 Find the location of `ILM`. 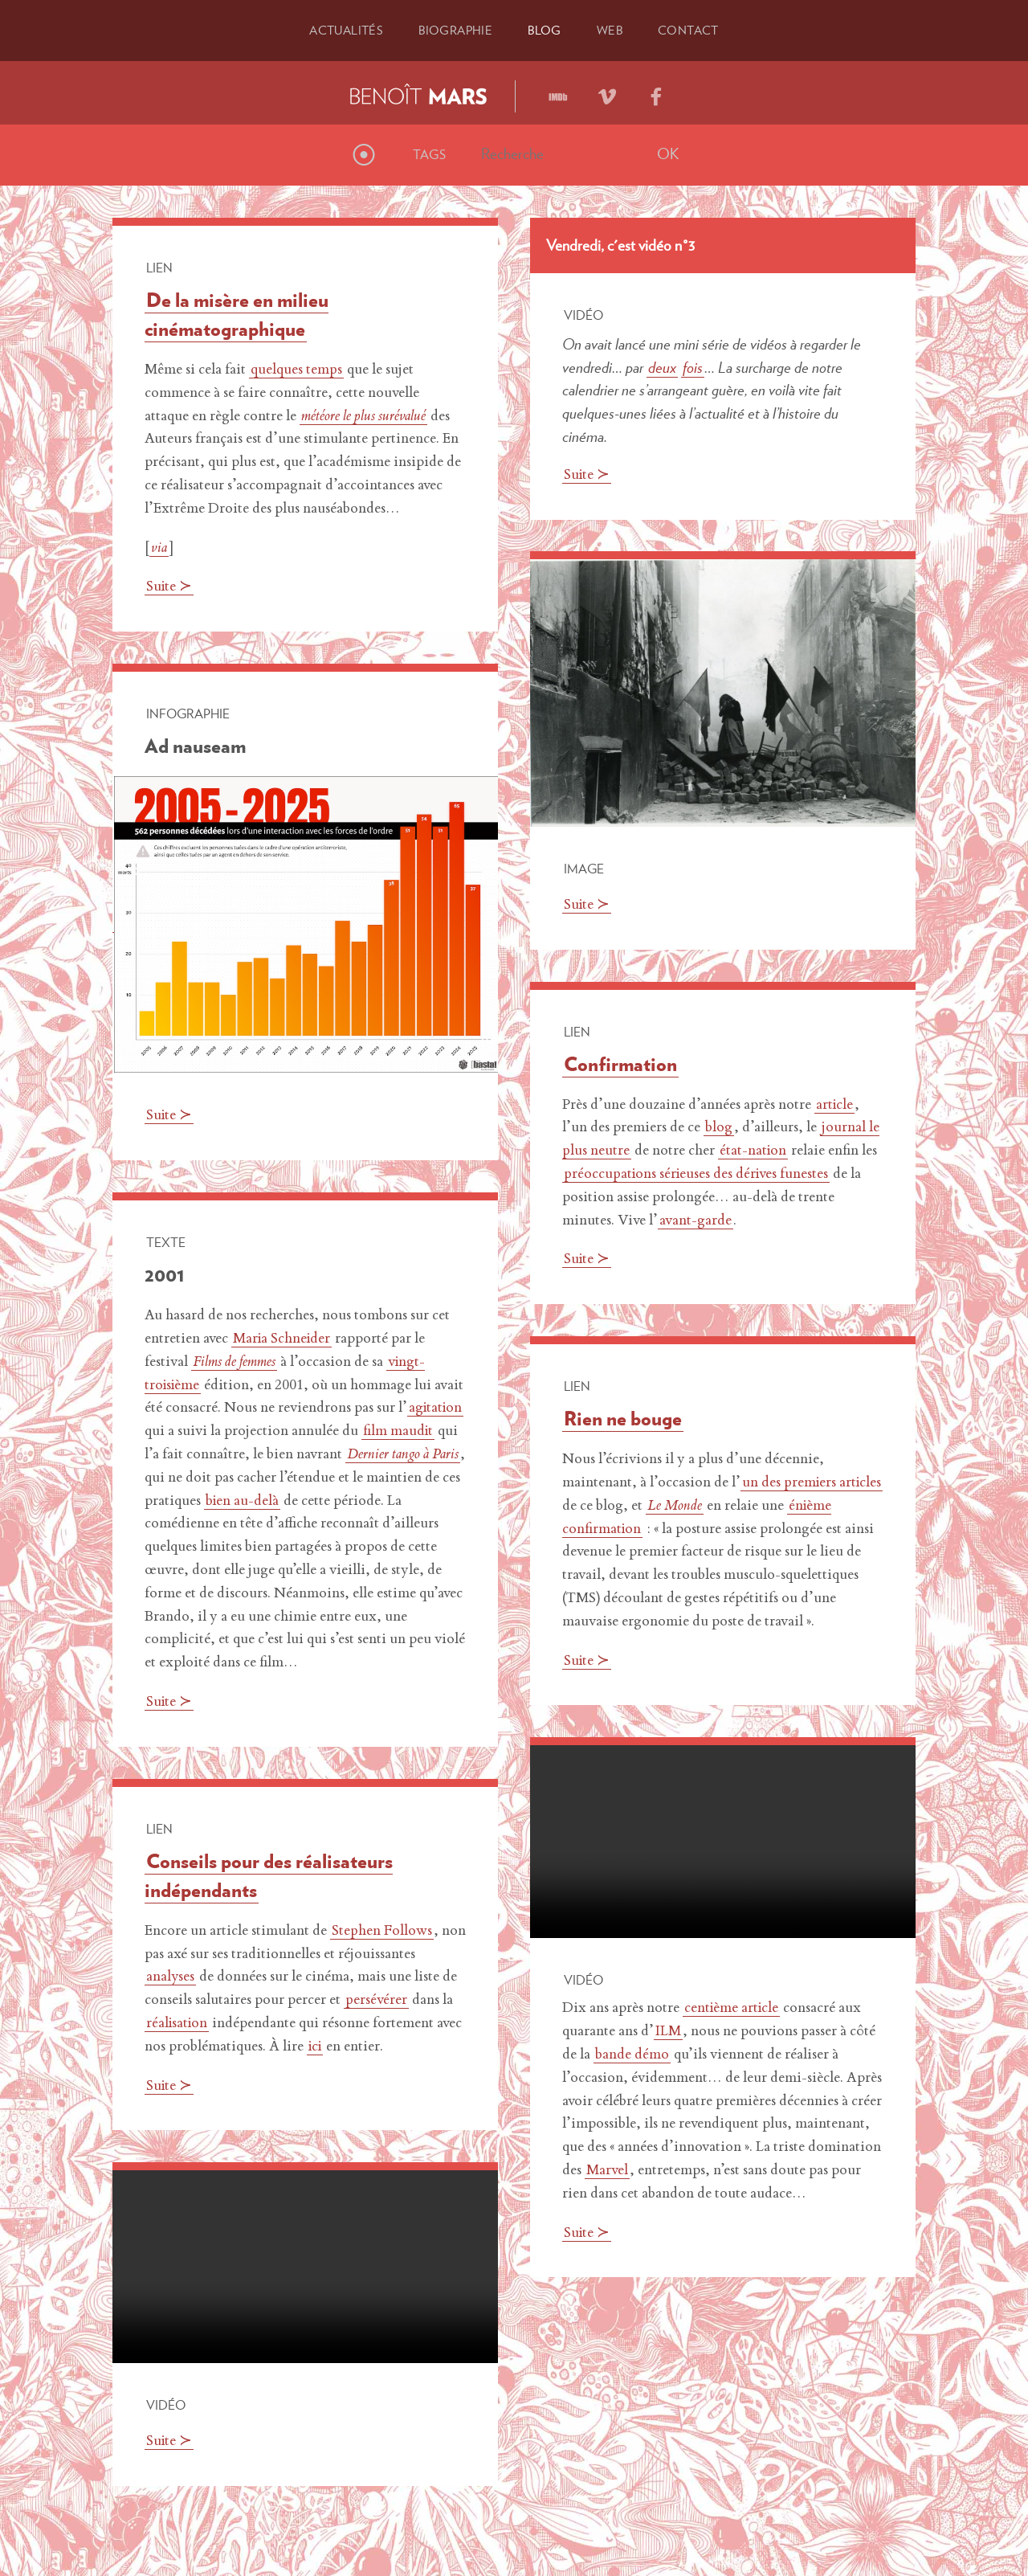

ILM is located at coordinates (668, 2032).